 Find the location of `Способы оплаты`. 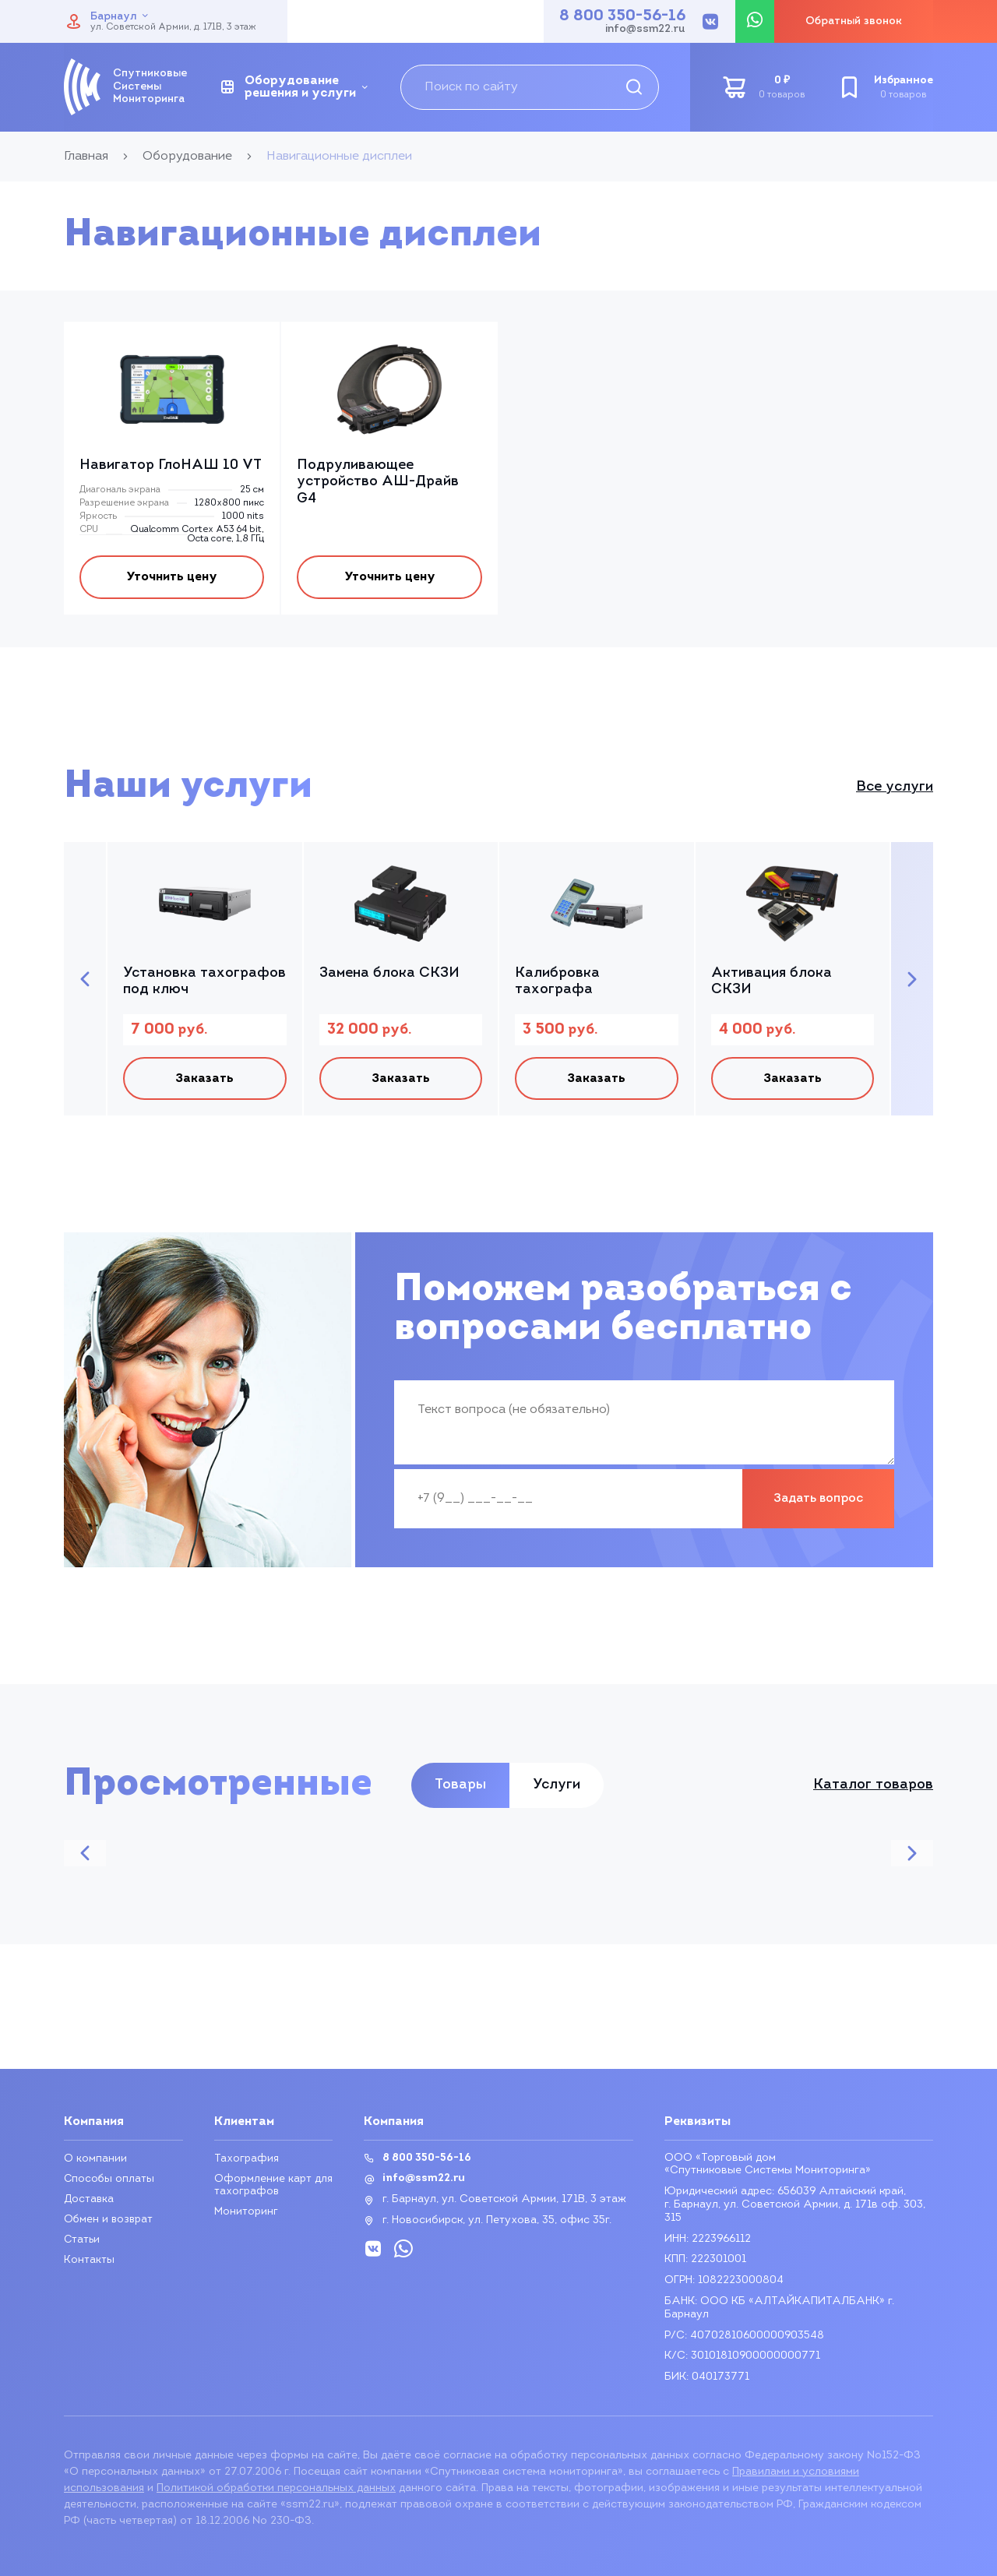

Способы оплаты is located at coordinates (110, 2179).